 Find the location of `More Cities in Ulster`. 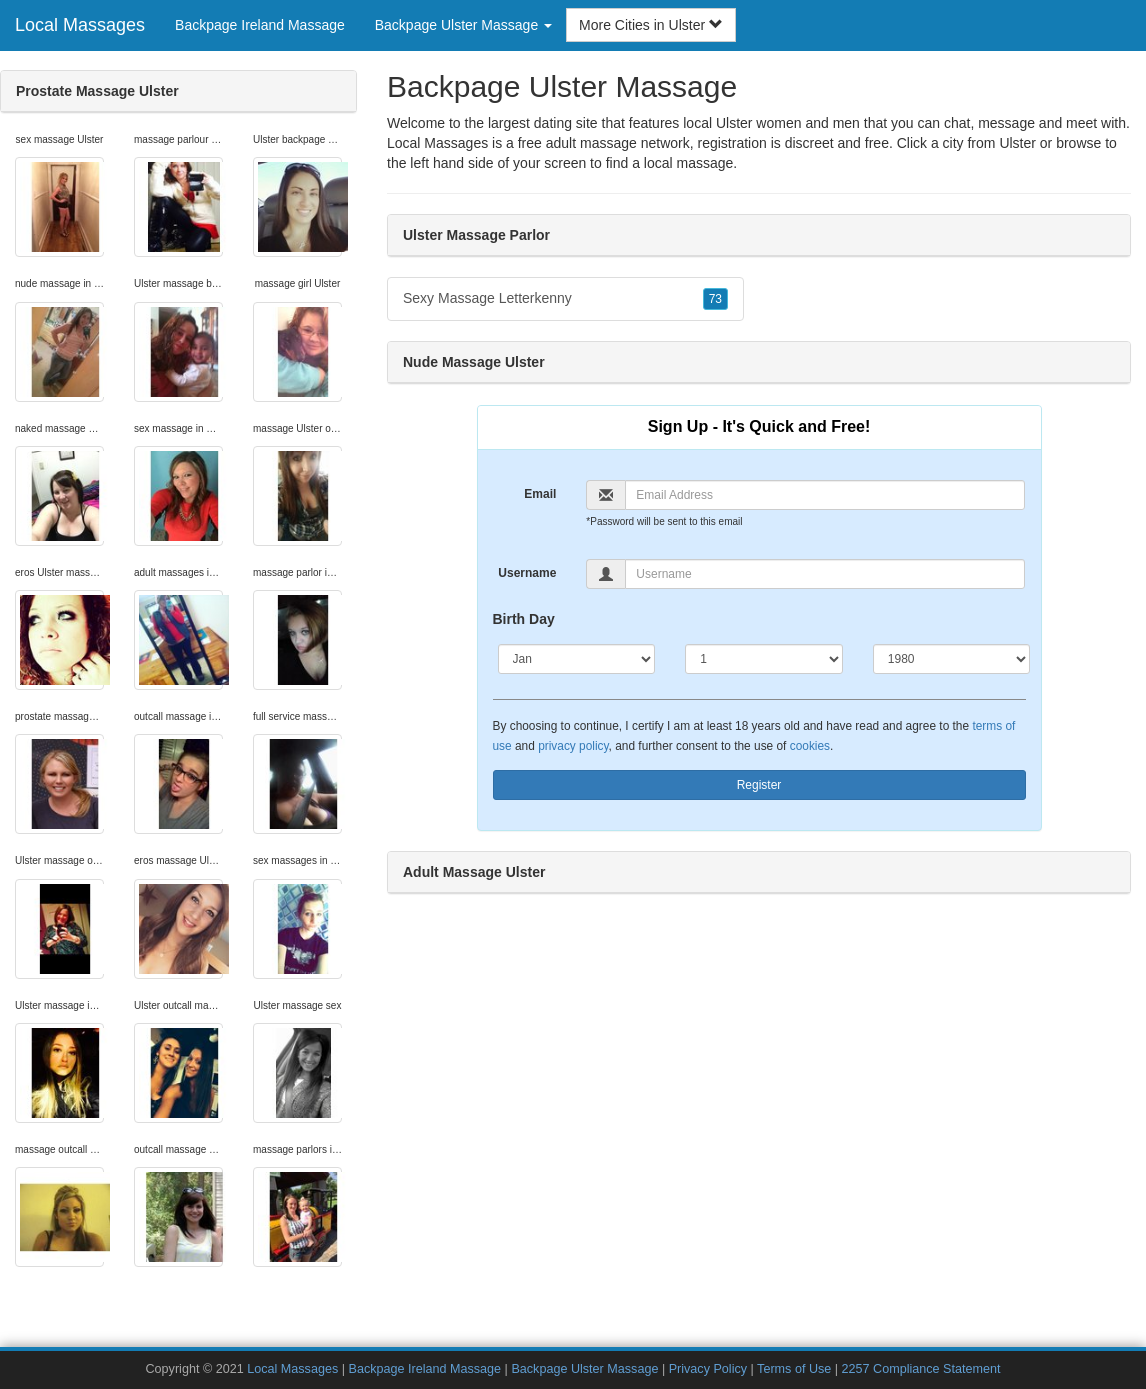

More Cities in Ulster is located at coordinates (651, 25).